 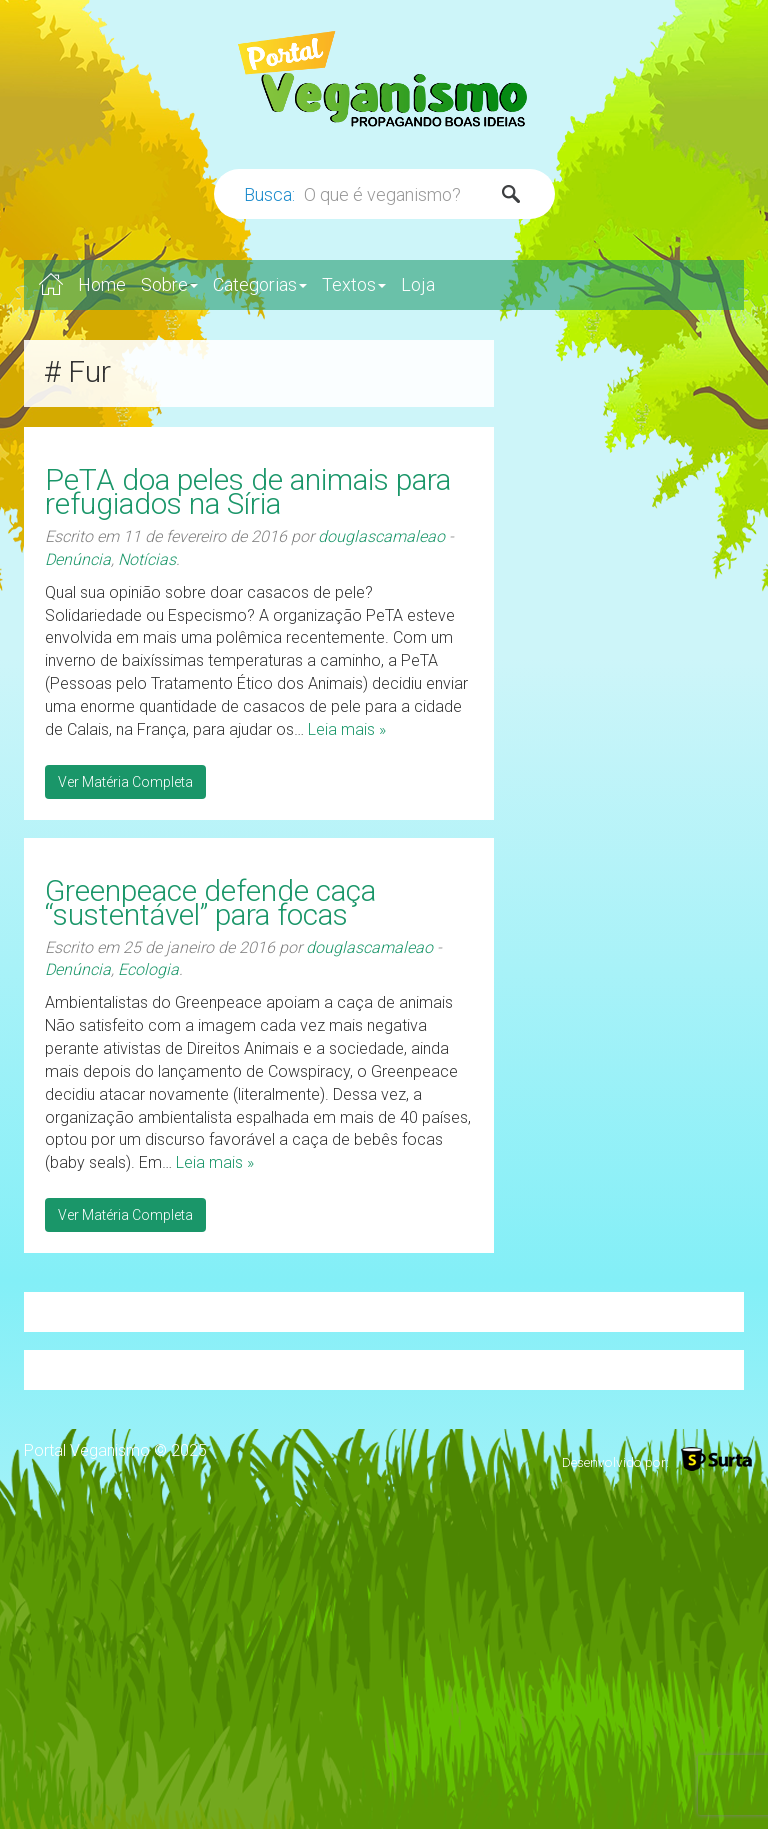 What do you see at coordinates (260, 284) in the screenshot?
I see `Categorias` at bounding box center [260, 284].